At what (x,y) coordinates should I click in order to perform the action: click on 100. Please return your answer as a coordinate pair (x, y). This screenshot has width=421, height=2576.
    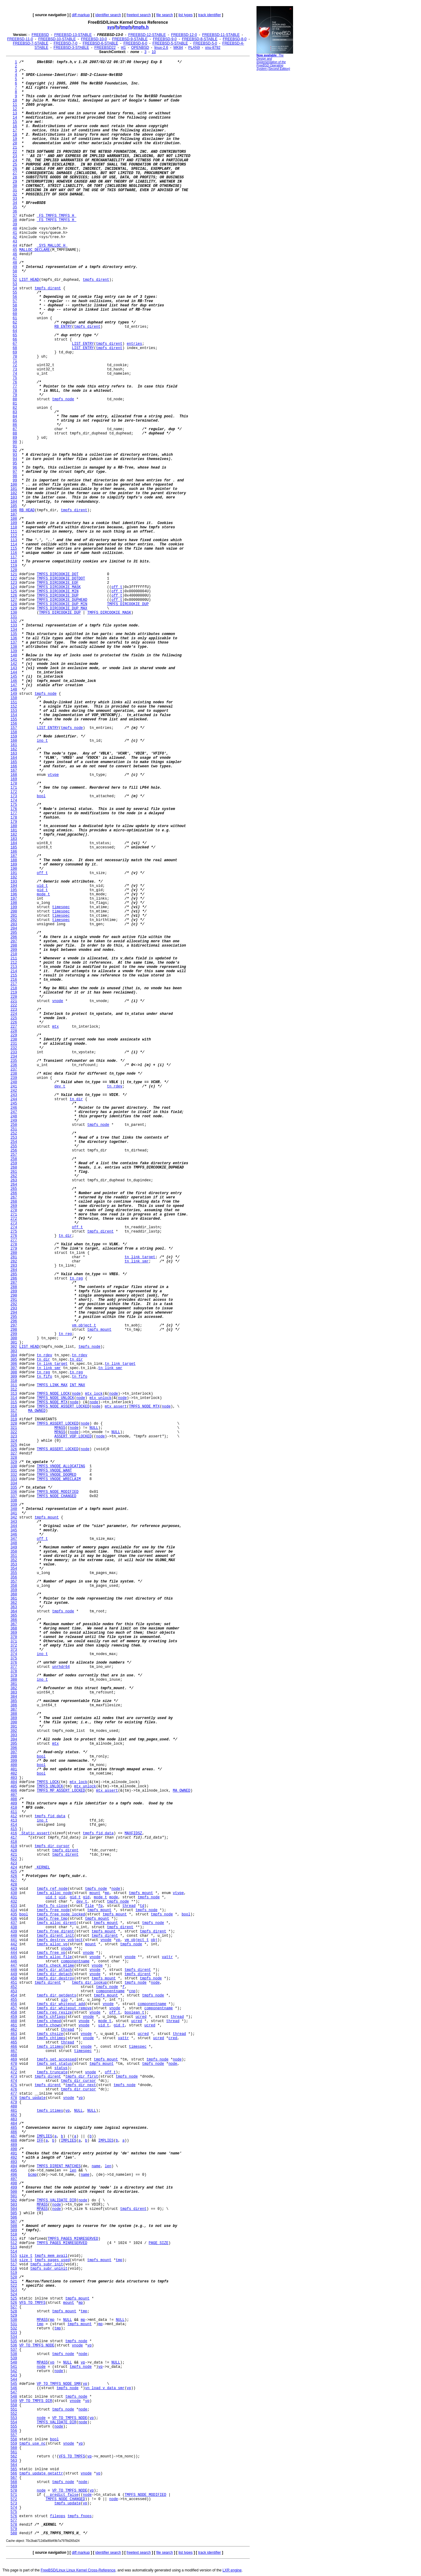
    Looking at the image, I should click on (13, 485).